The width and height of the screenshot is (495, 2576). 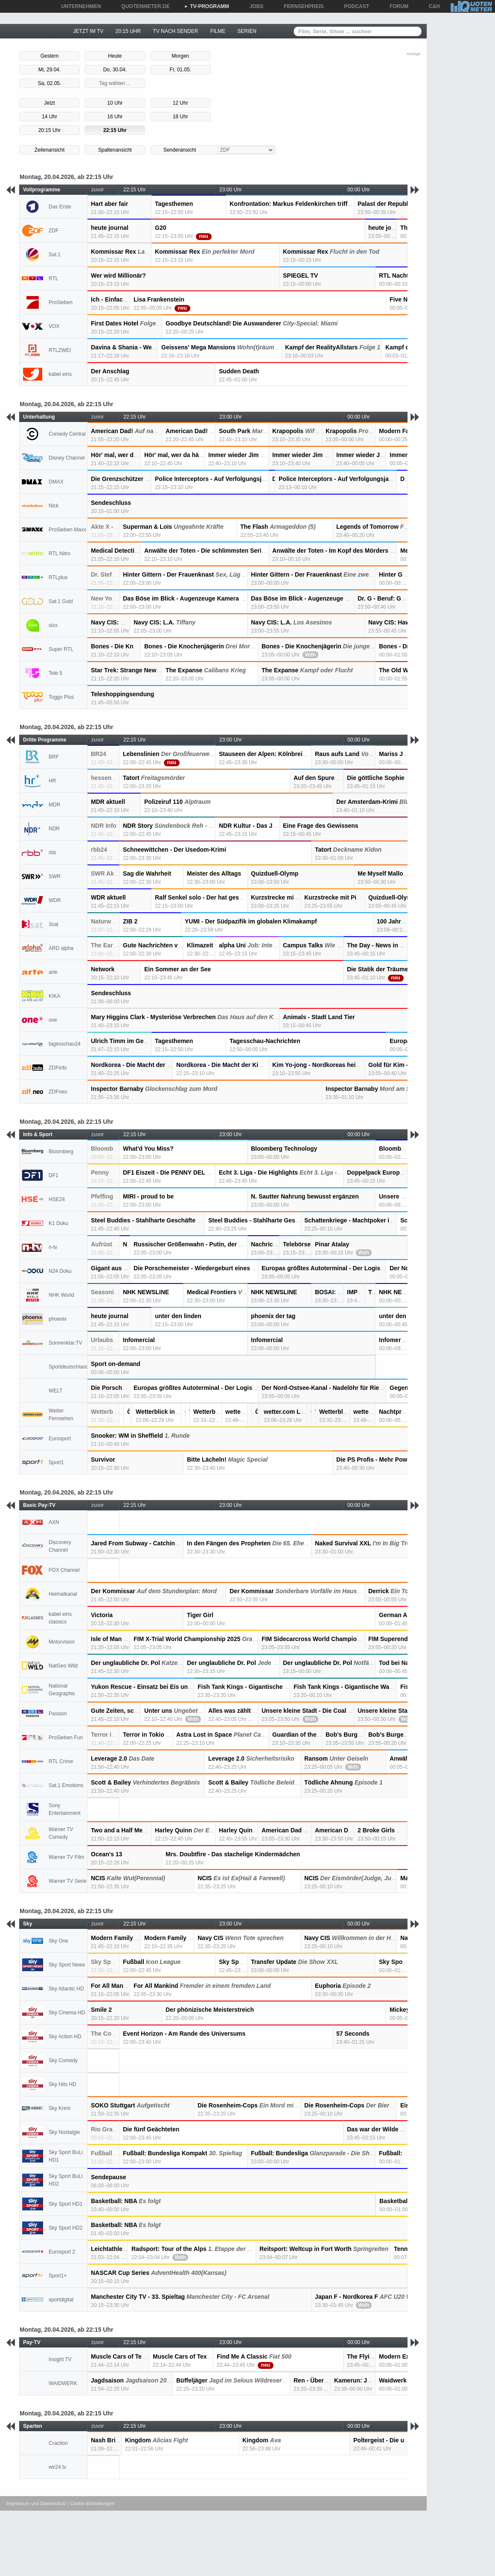 I want to click on FERNSEHPREIS, so click(x=300, y=6).